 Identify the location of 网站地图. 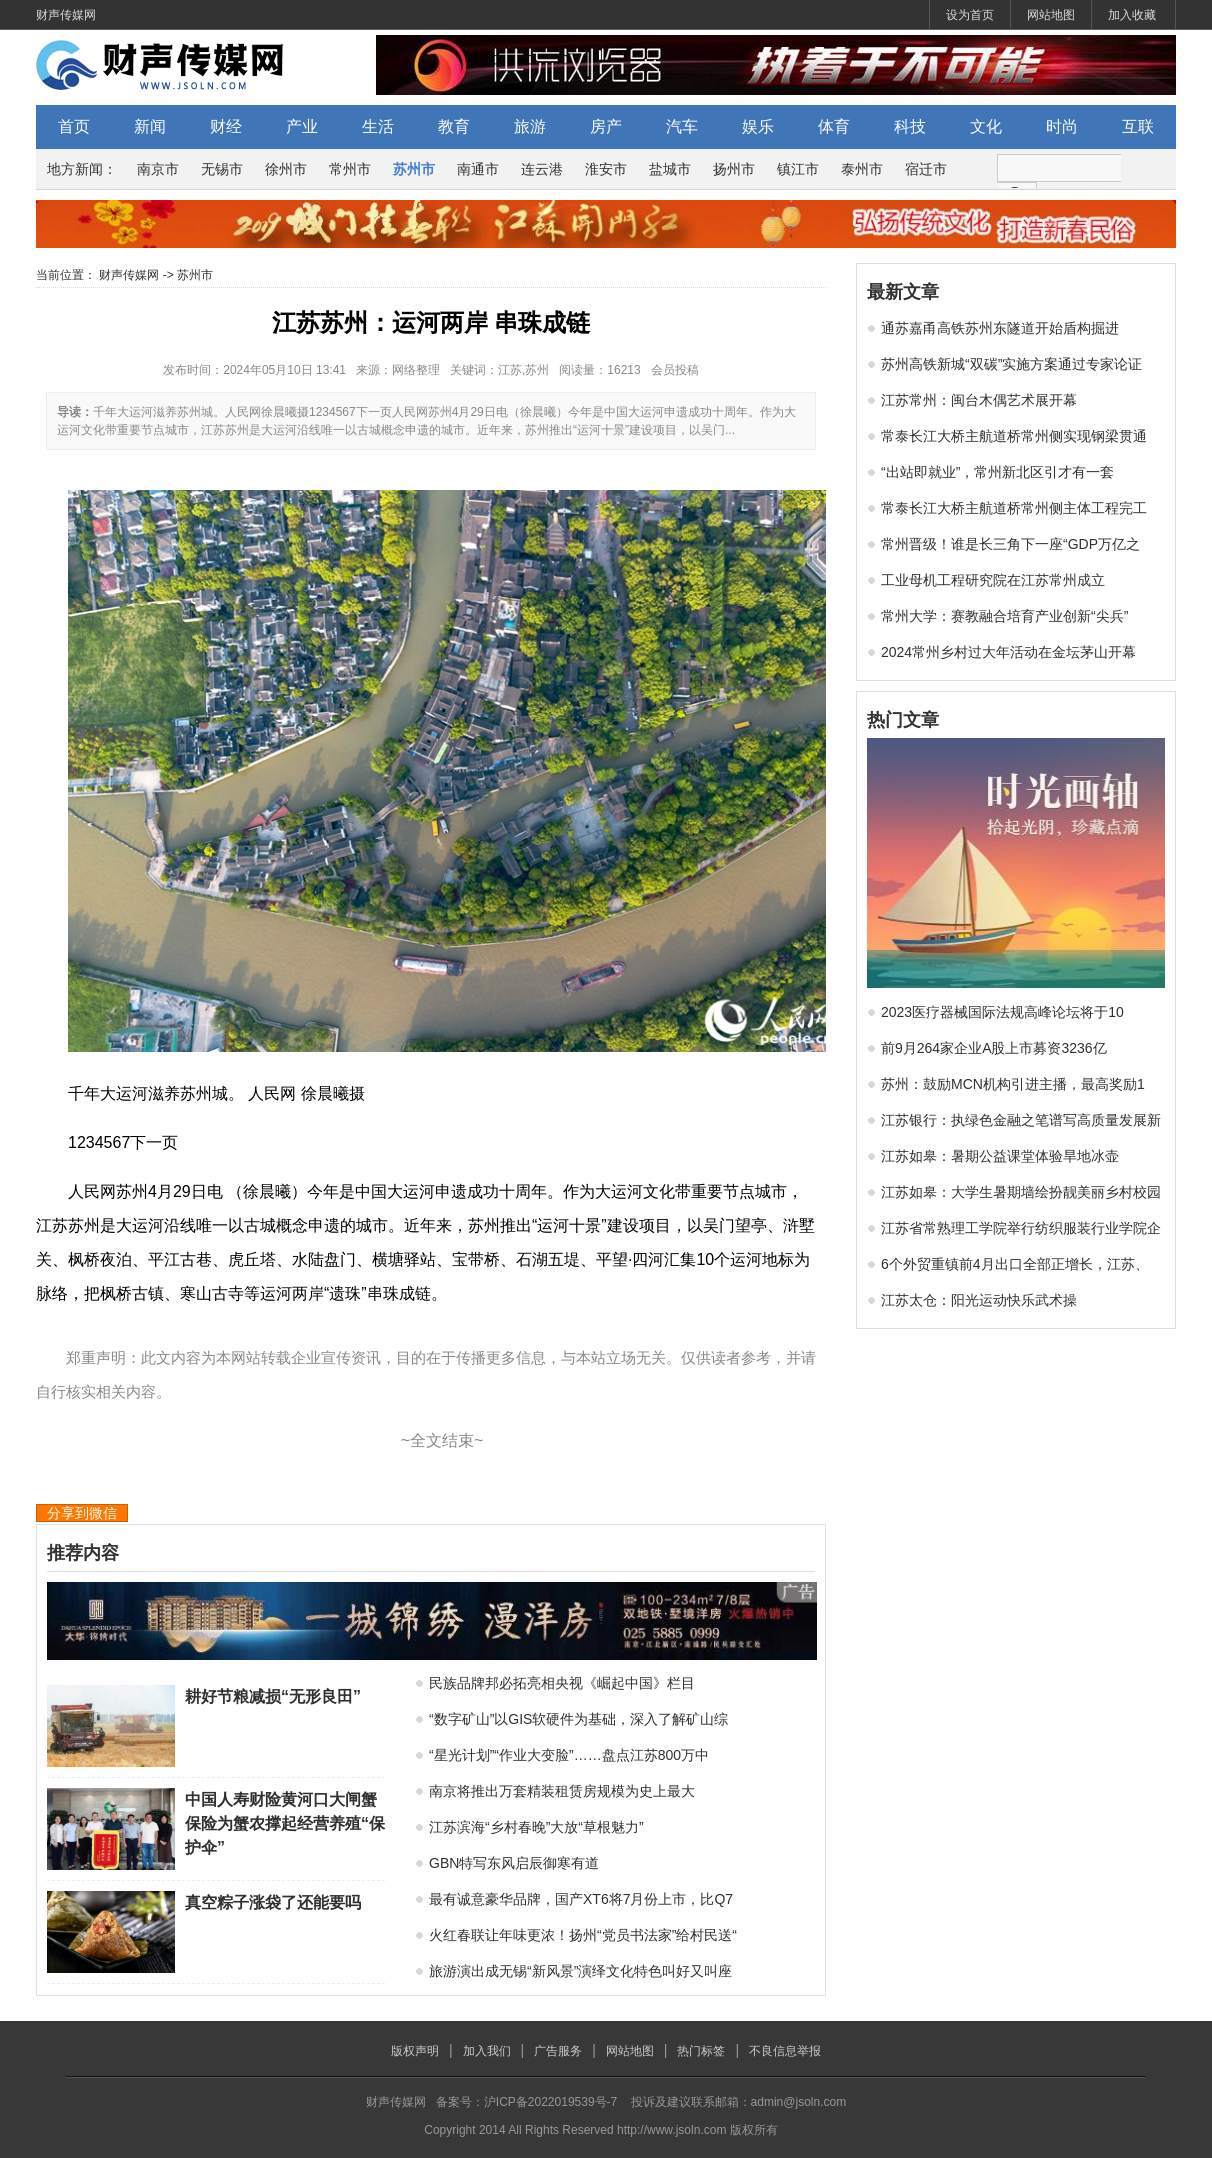
(1051, 15).